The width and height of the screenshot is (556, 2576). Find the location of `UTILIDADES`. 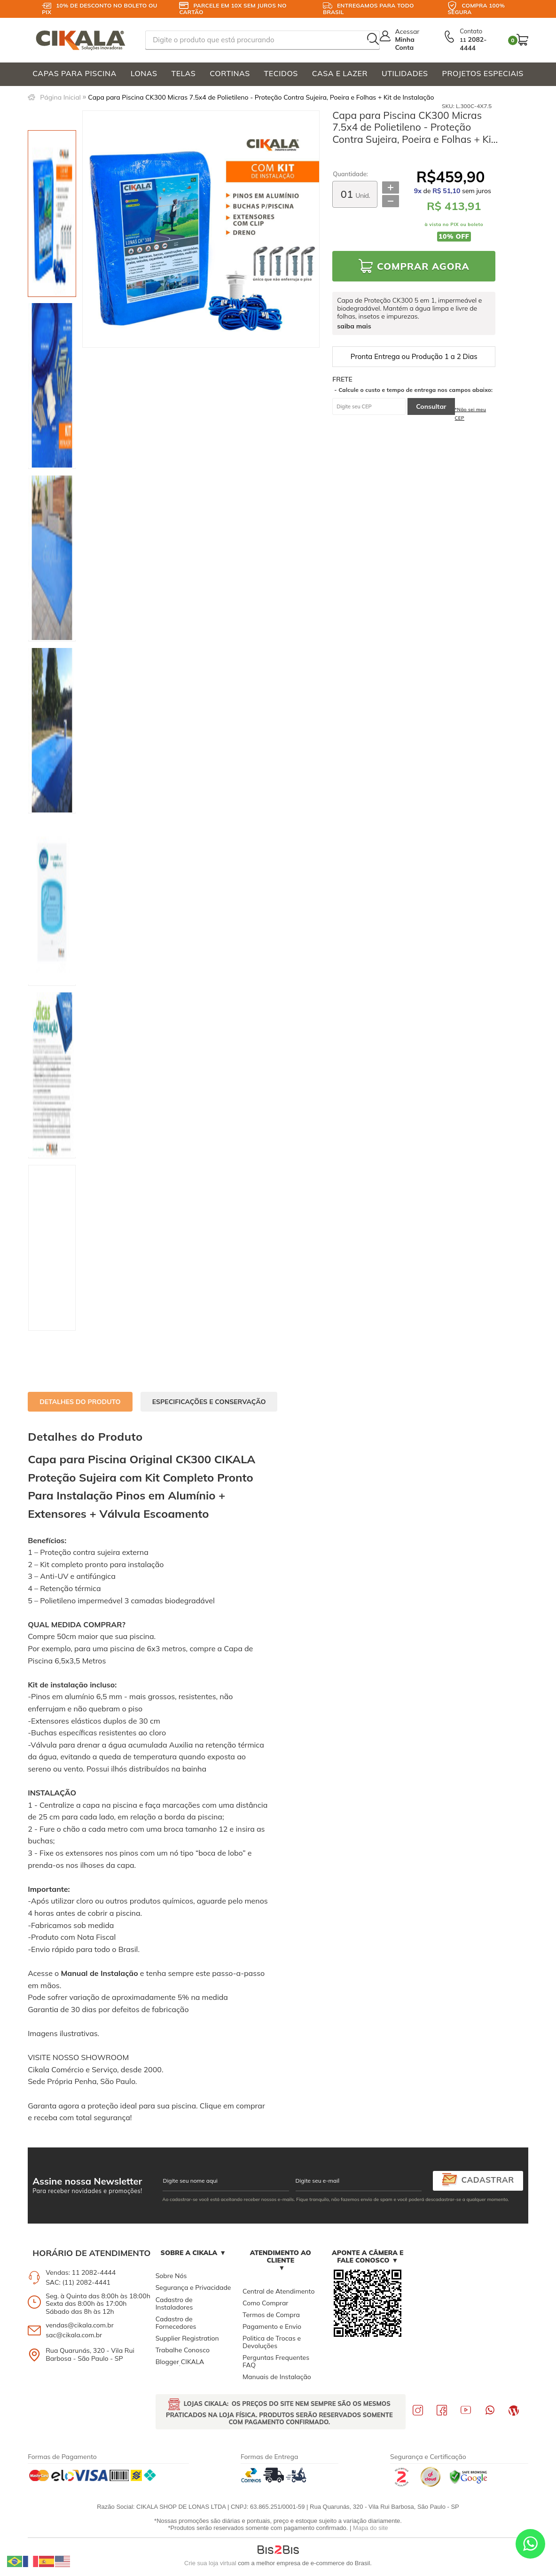

UTILIDADES is located at coordinates (405, 73).